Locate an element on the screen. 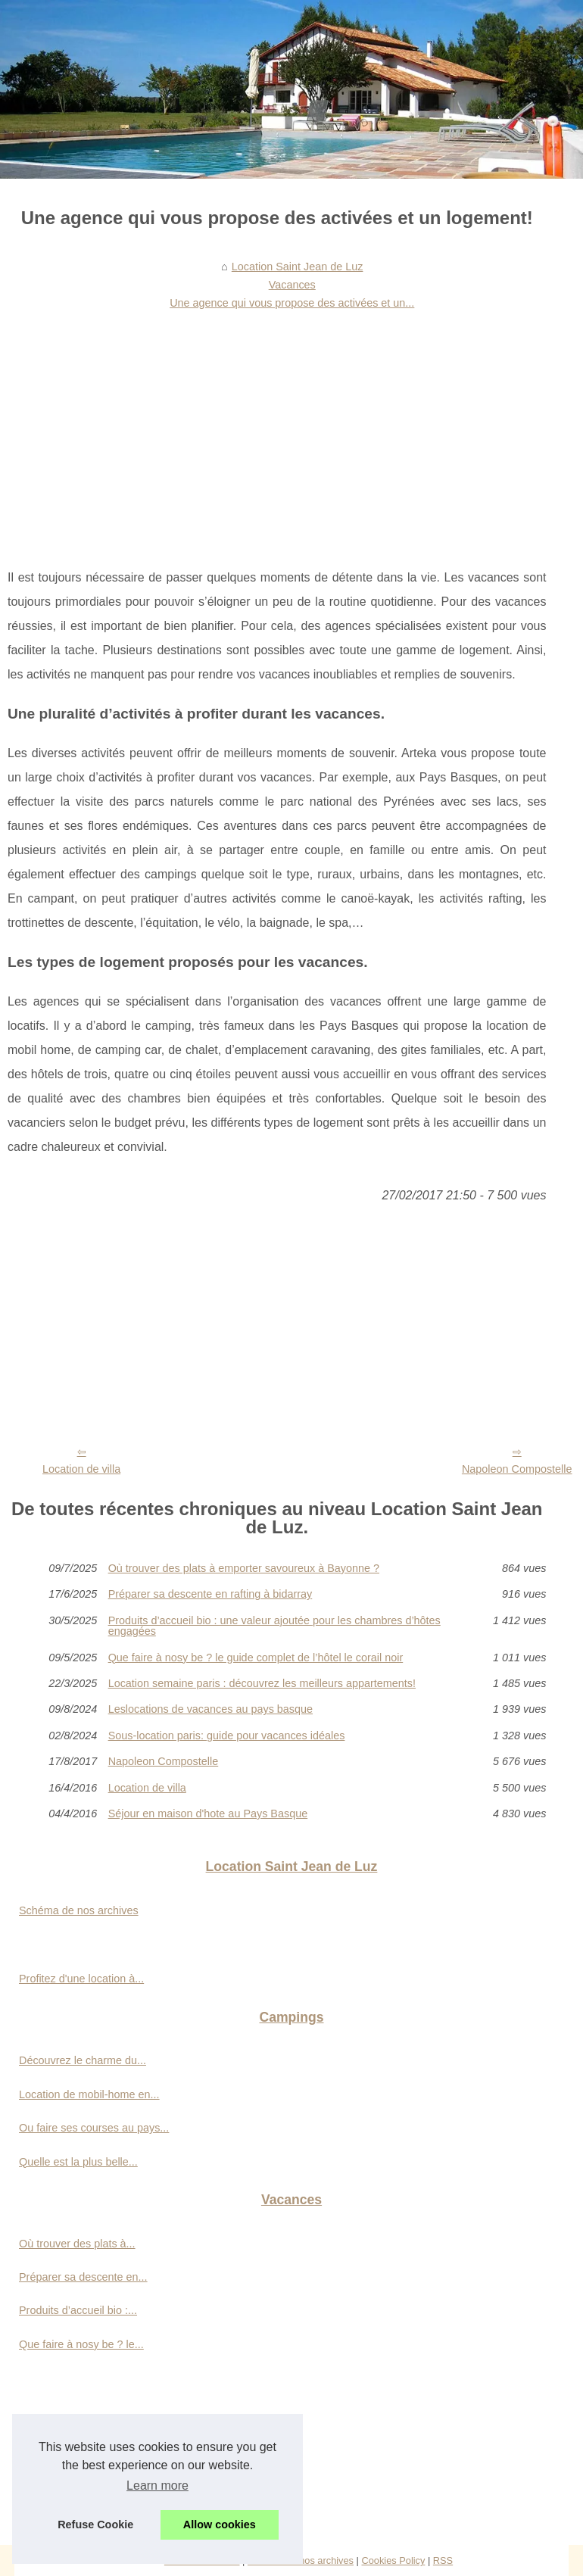 Image resolution: width=583 pixels, height=2576 pixels. Quelle est la plus belle... is located at coordinates (78, 2162).